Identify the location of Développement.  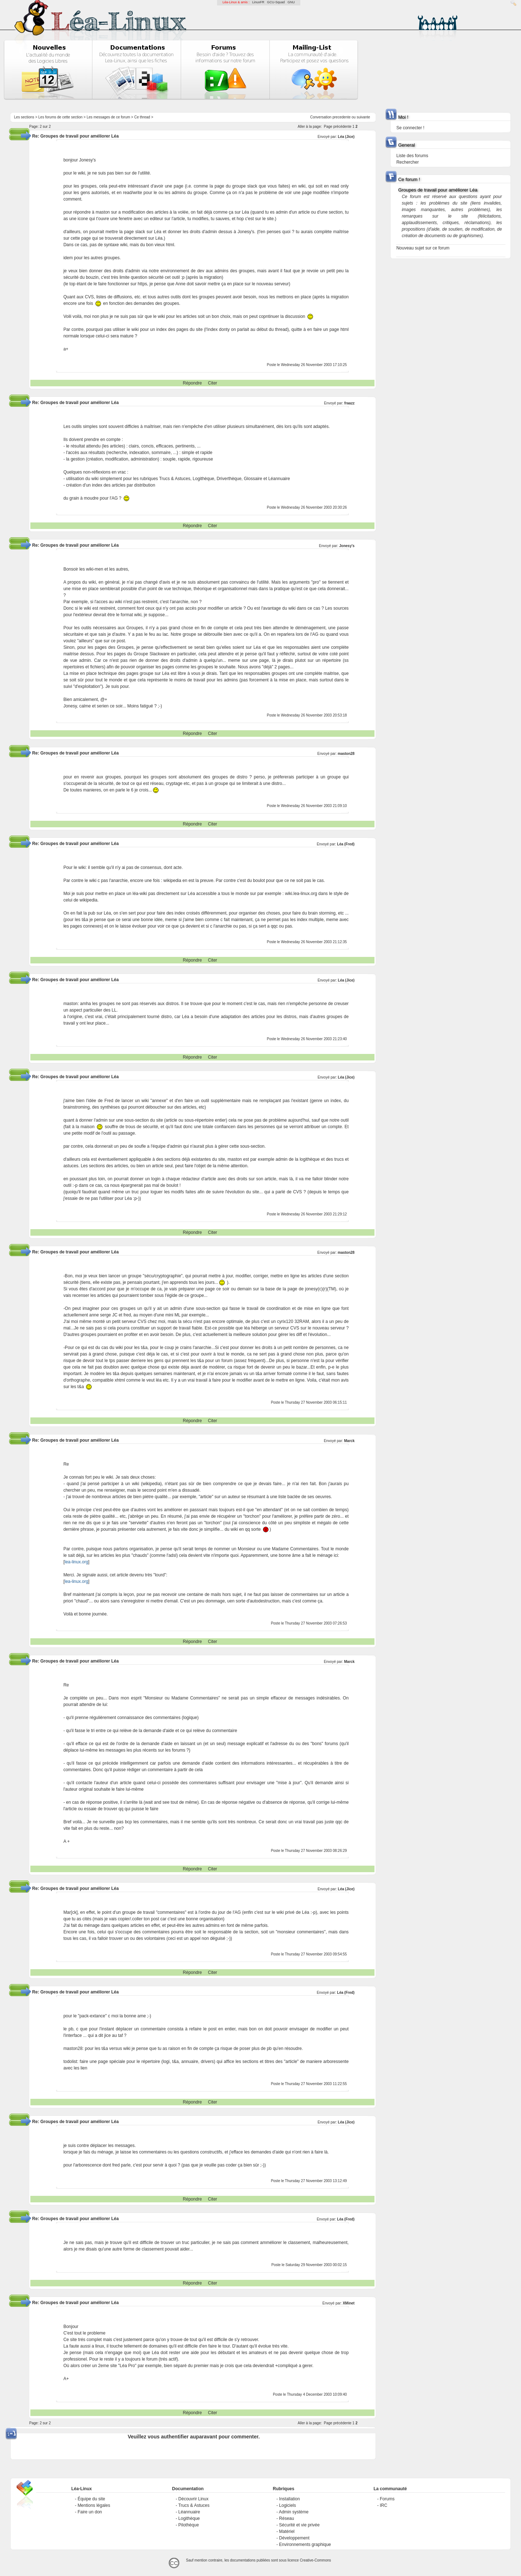
(294, 2538).